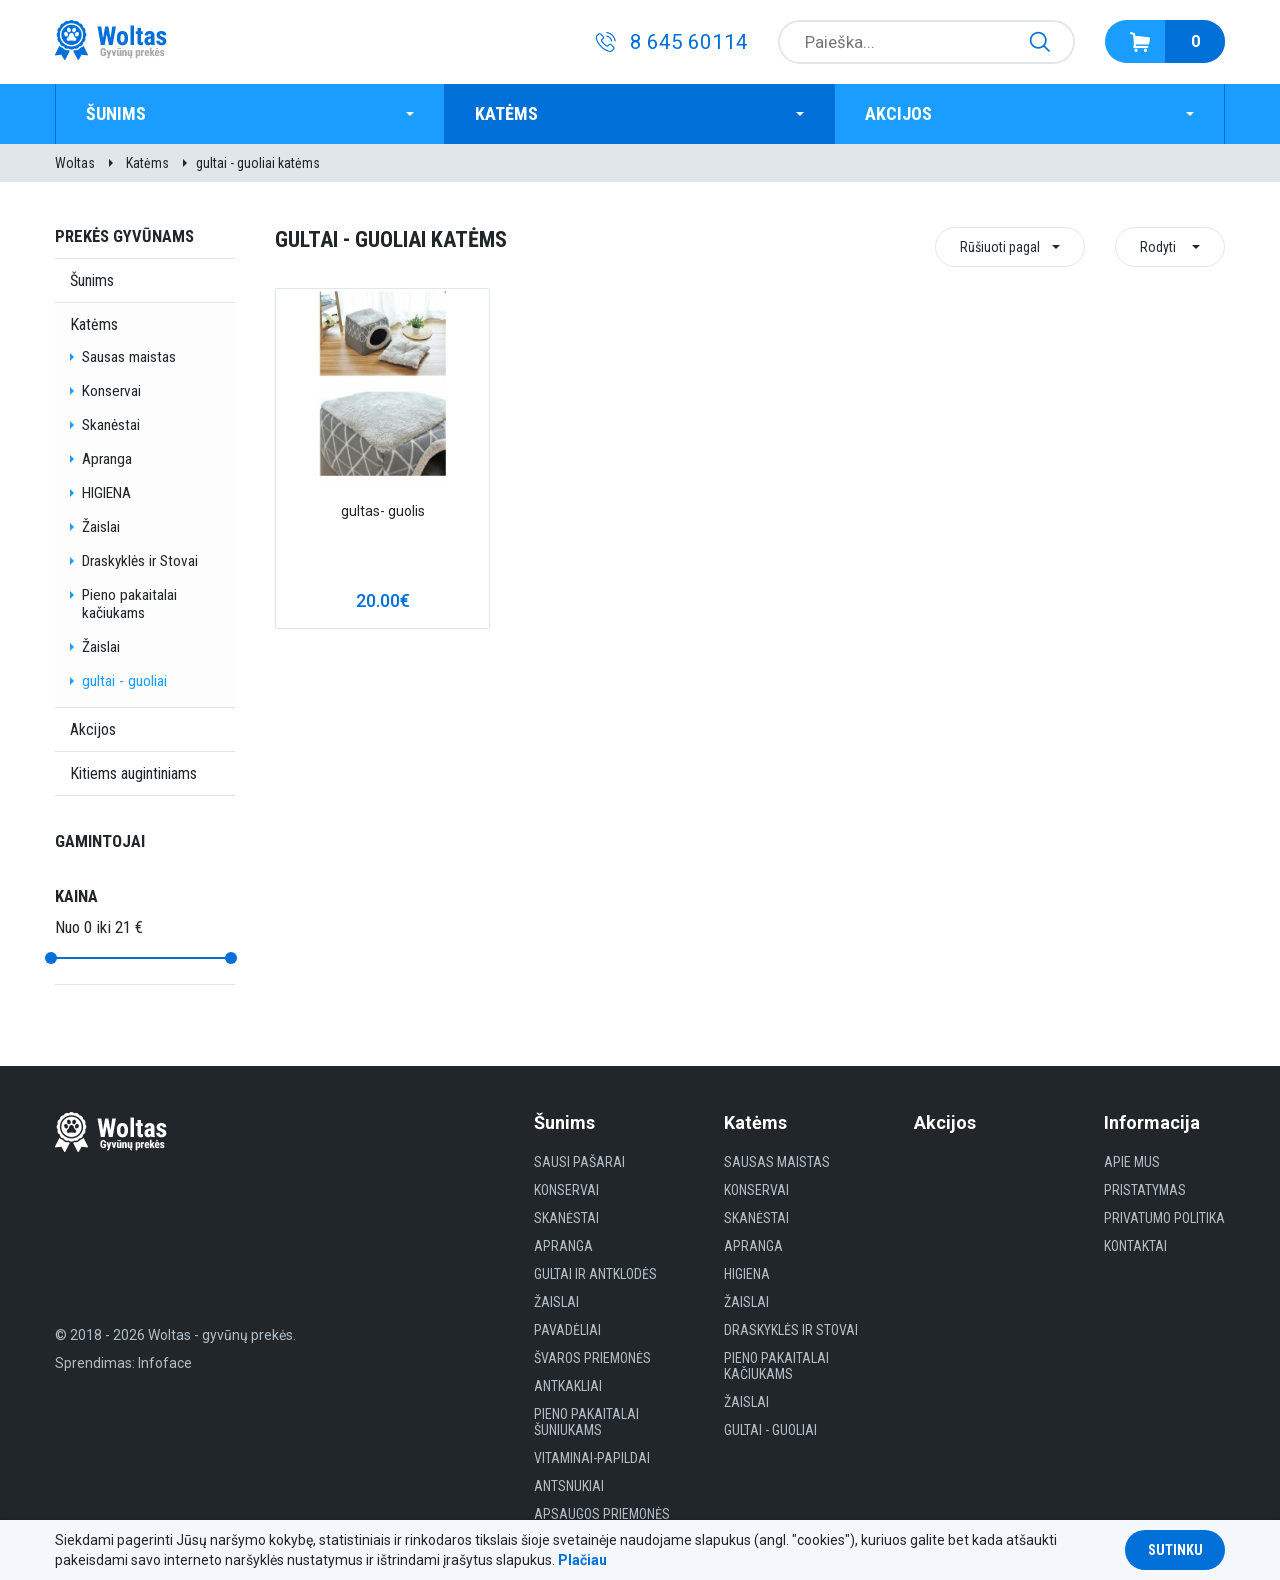 Image resolution: width=1280 pixels, height=1580 pixels. I want to click on Privatumo politika, so click(1164, 1218).